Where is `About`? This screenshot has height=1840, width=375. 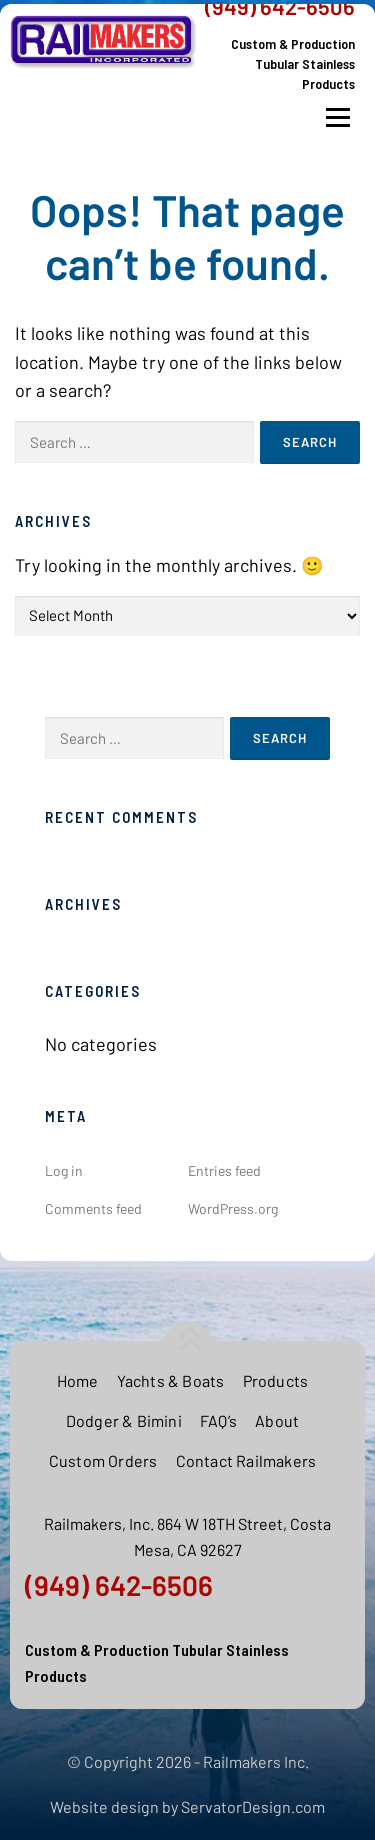 About is located at coordinates (277, 1420).